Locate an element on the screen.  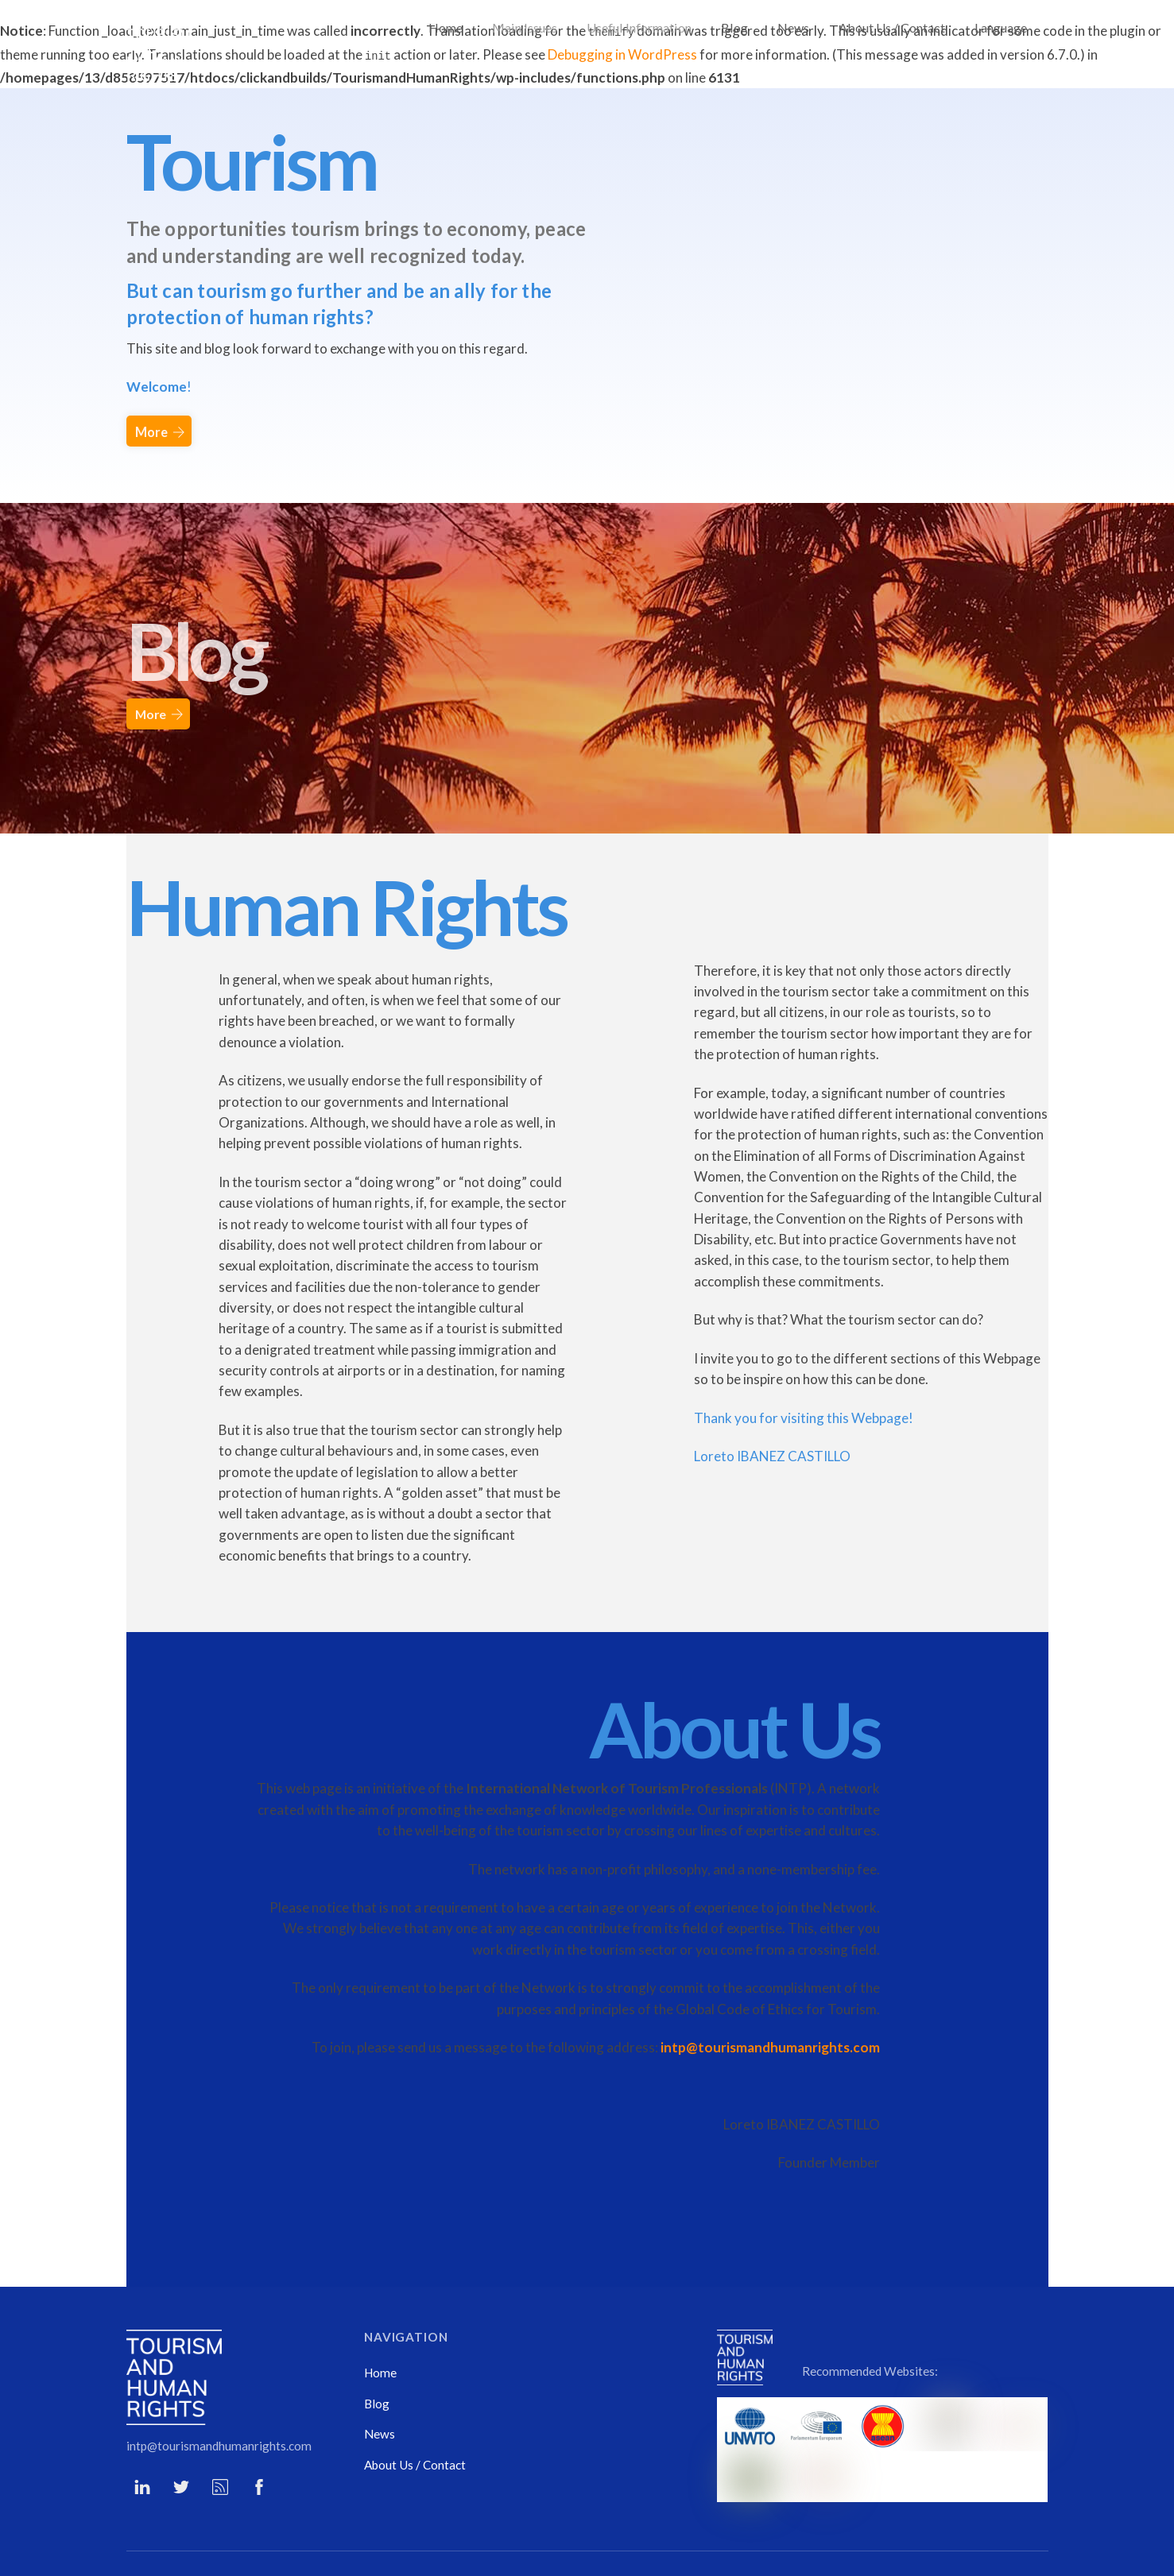
[li] is located at coordinates (142, 2438).